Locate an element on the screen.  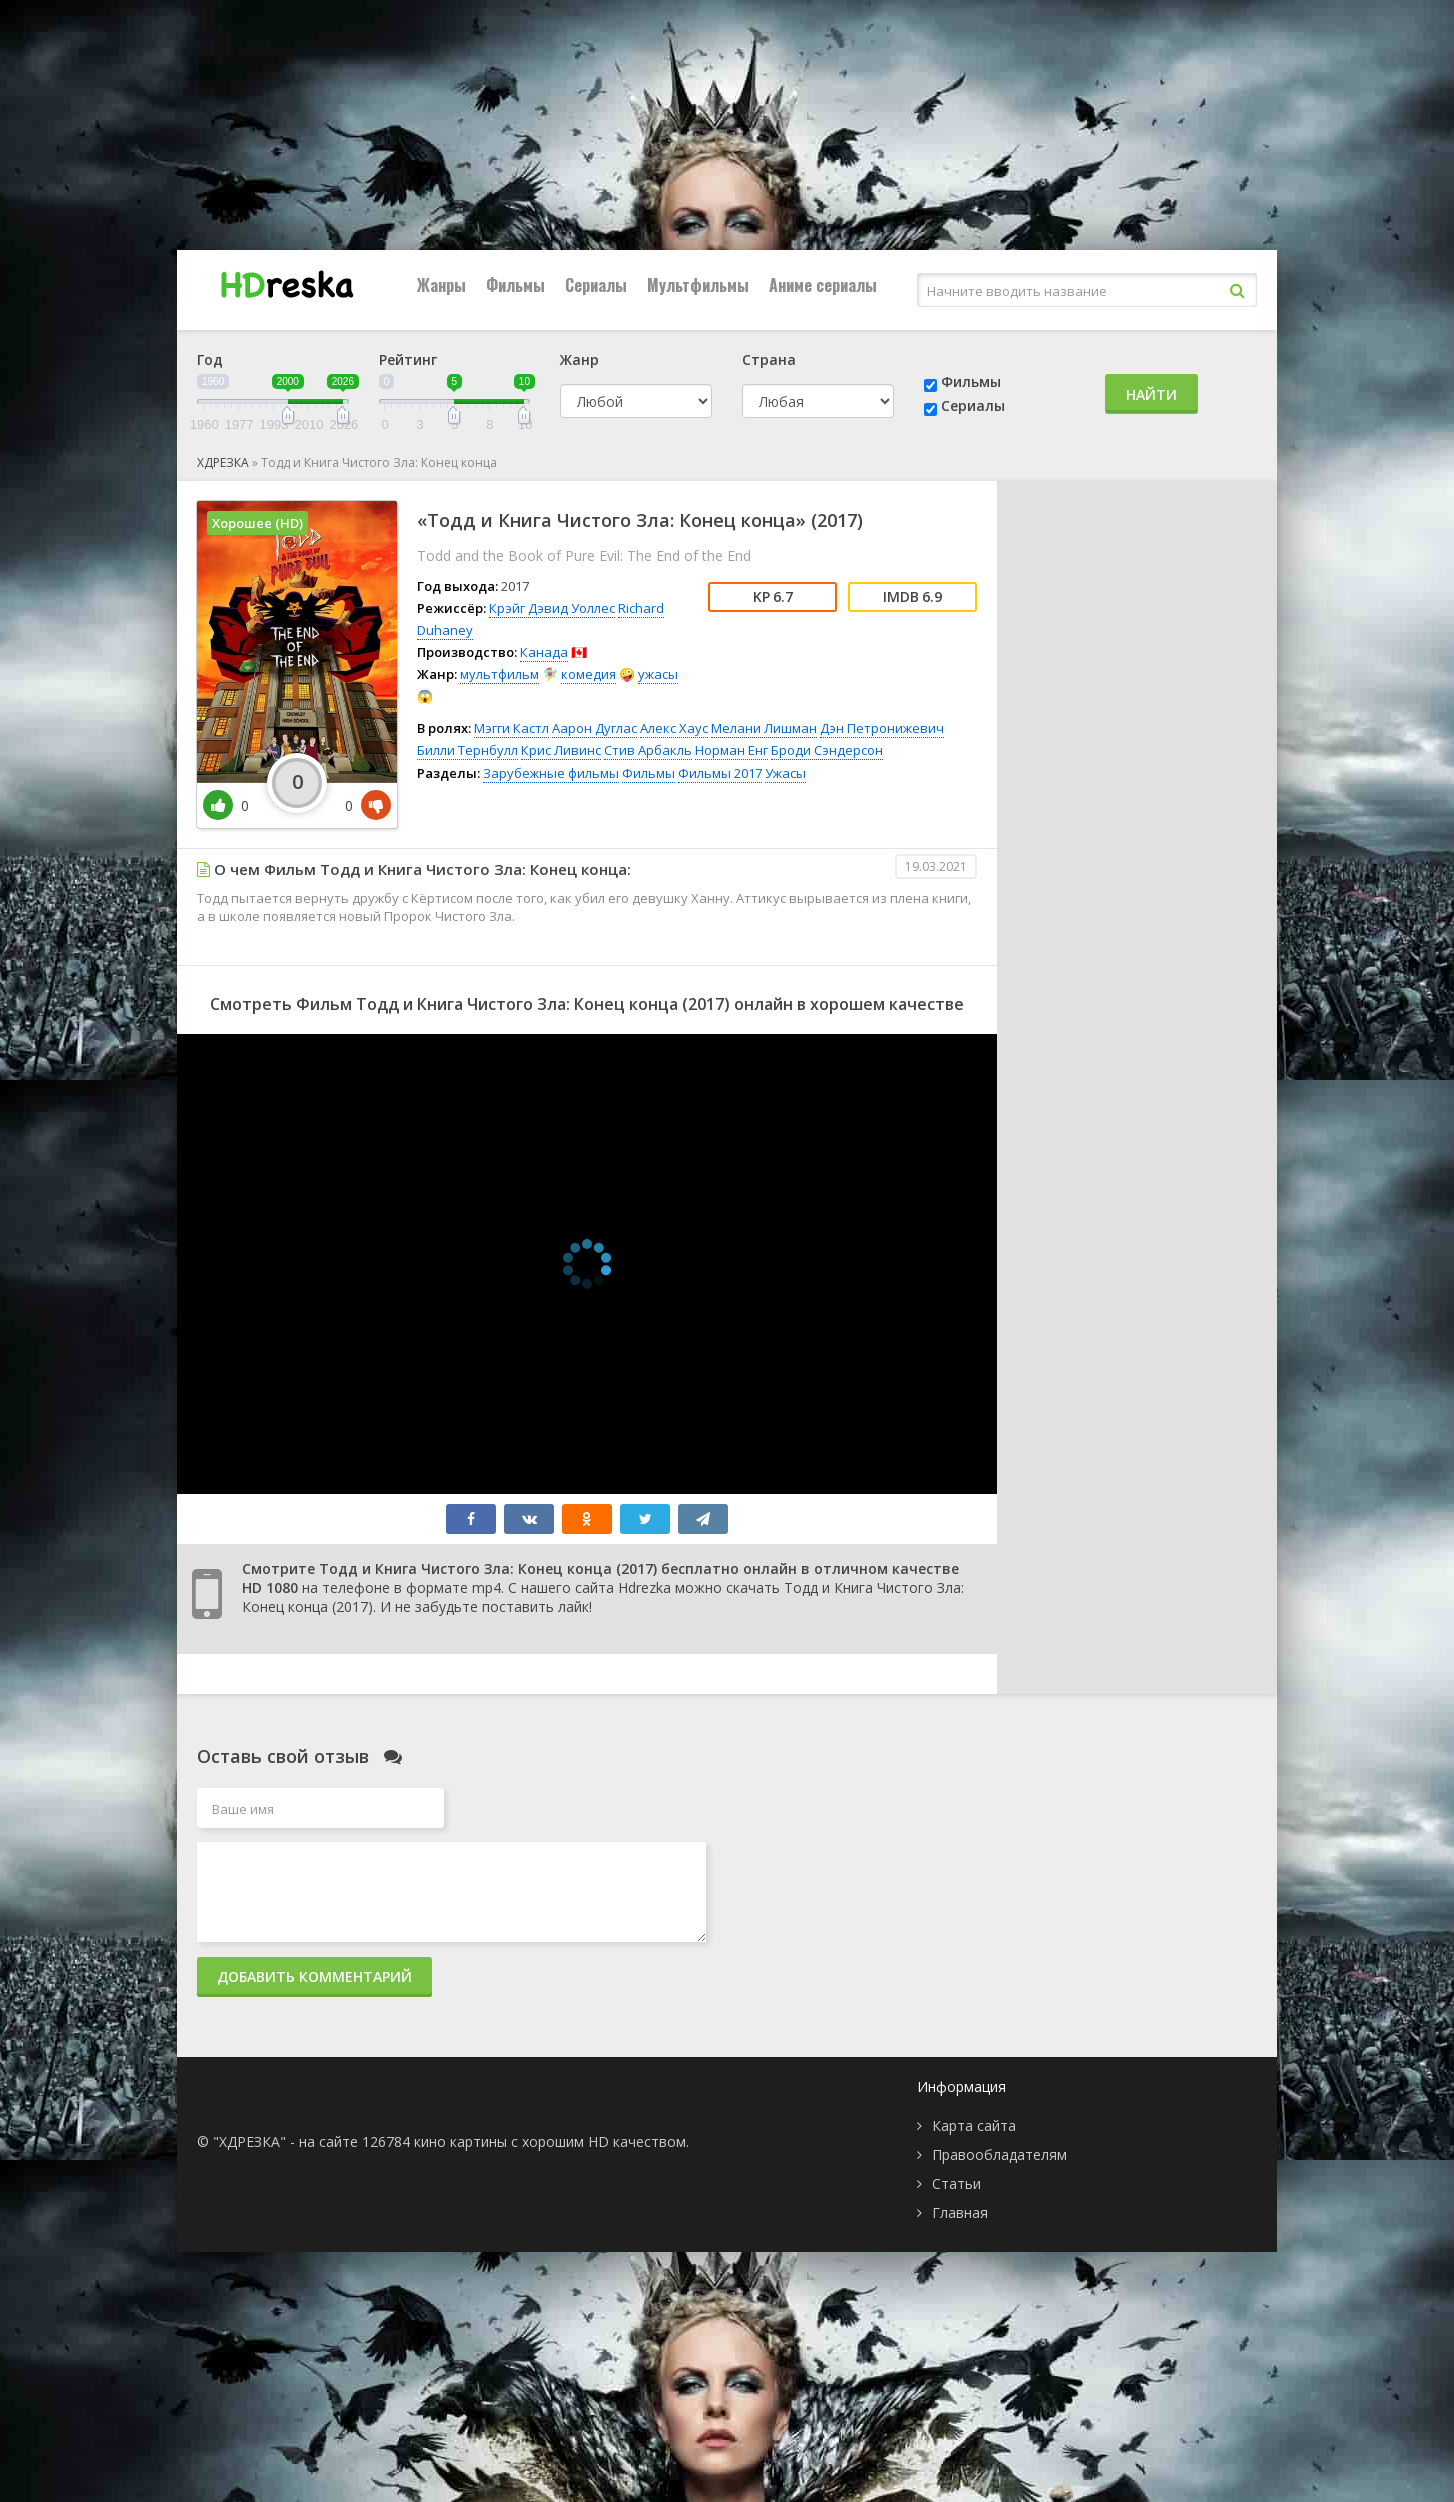
Фильмы 2017 is located at coordinates (720, 773).